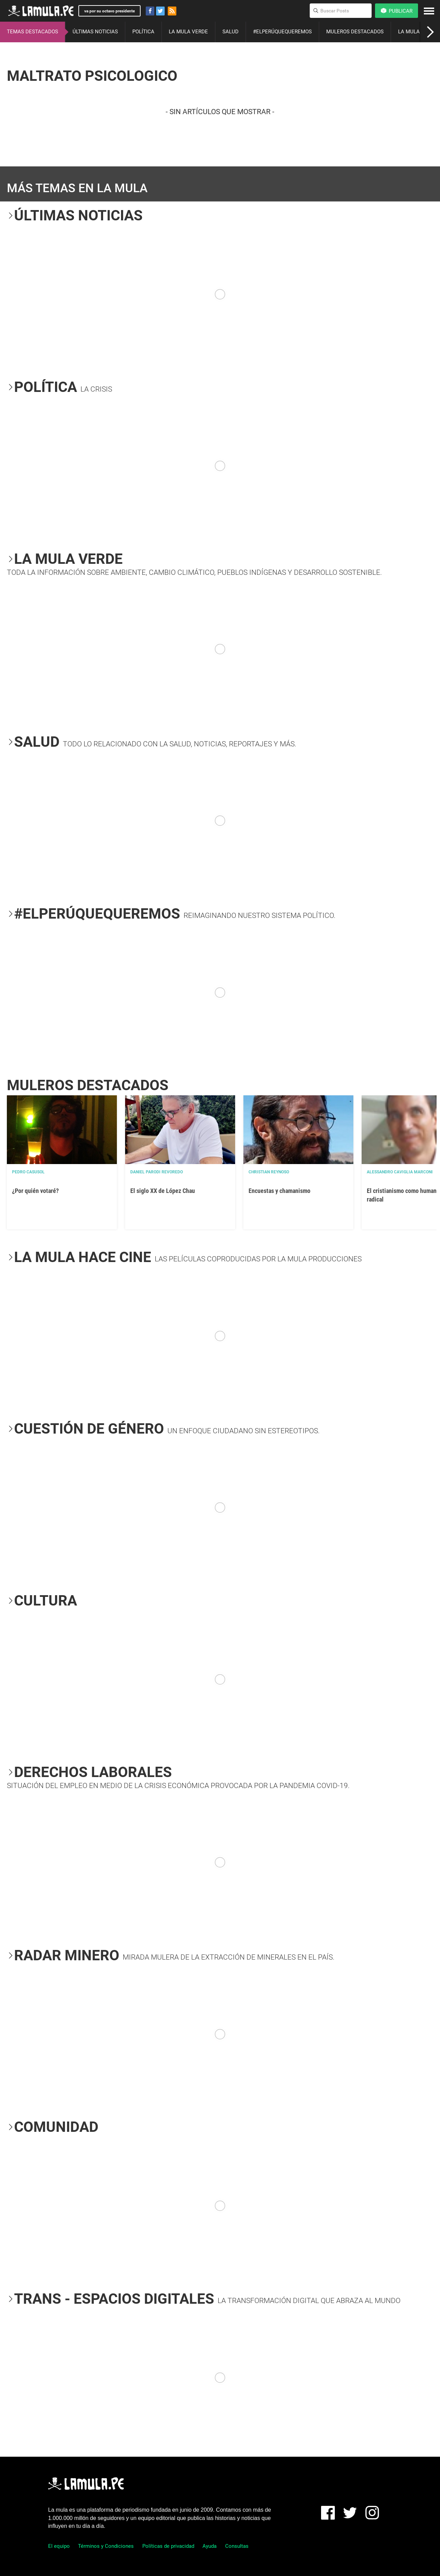 This screenshot has height=2576, width=440. Describe the element at coordinates (269, 1172) in the screenshot. I see `Christian Reynoso` at that location.